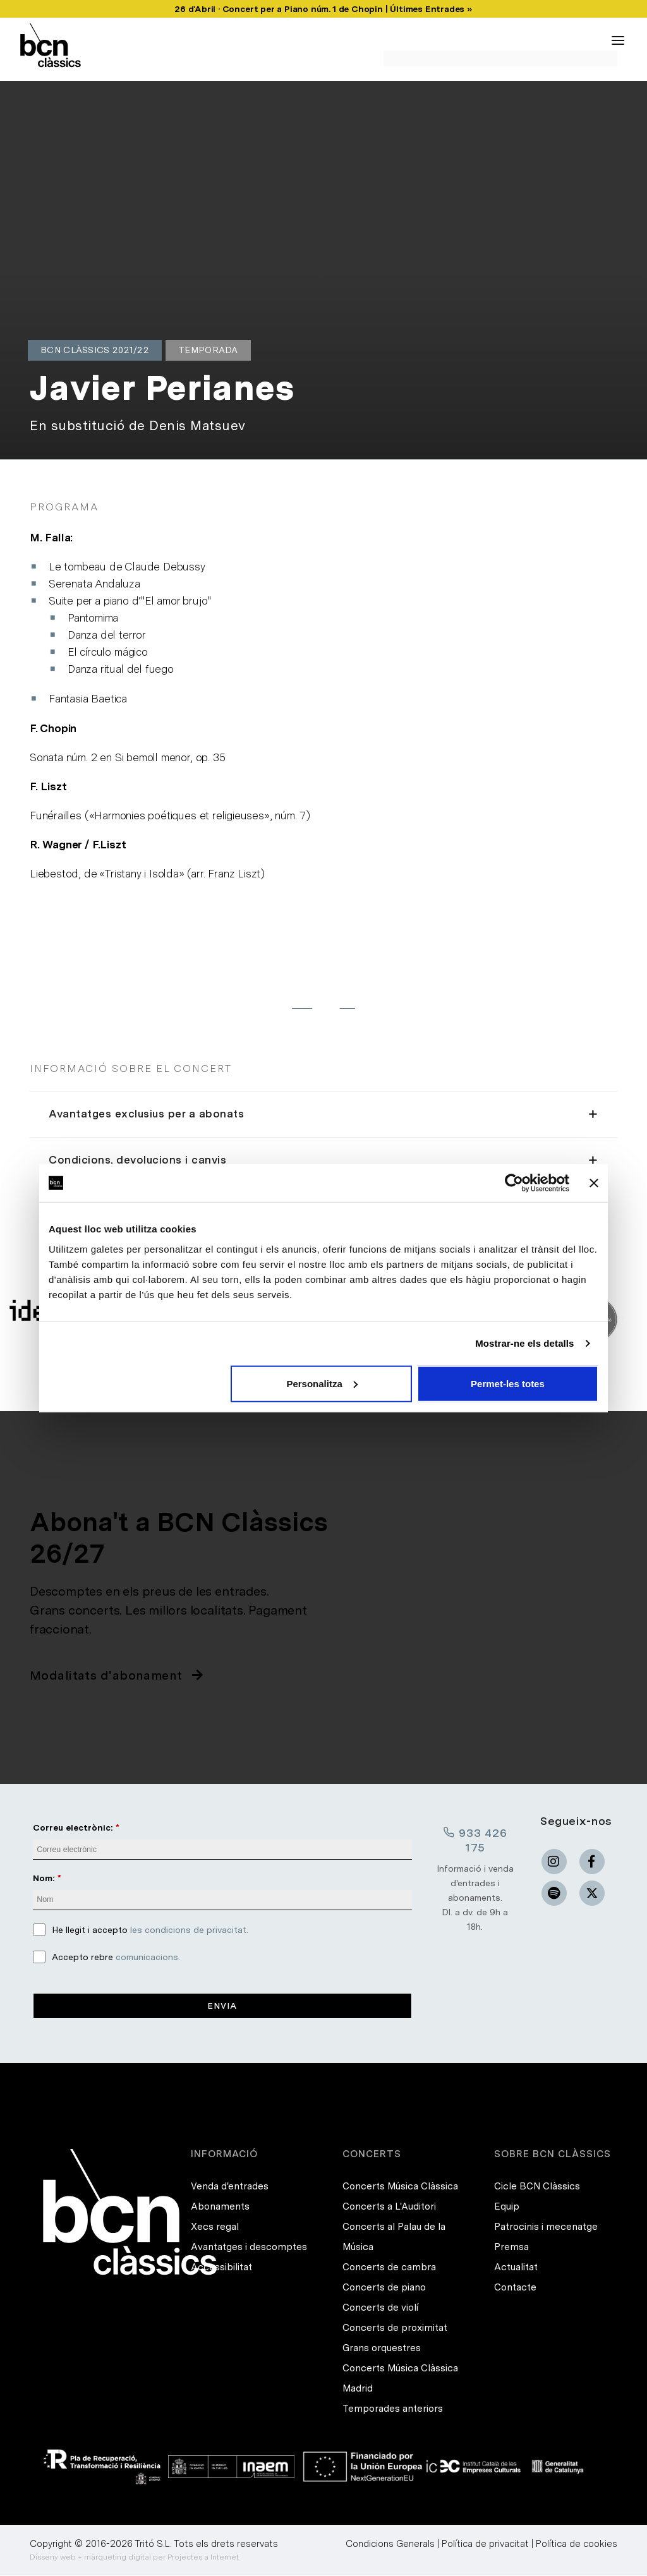 The height and width of the screenshot is (2576, 647). I want to click on Nom:, so click(44, 1878).